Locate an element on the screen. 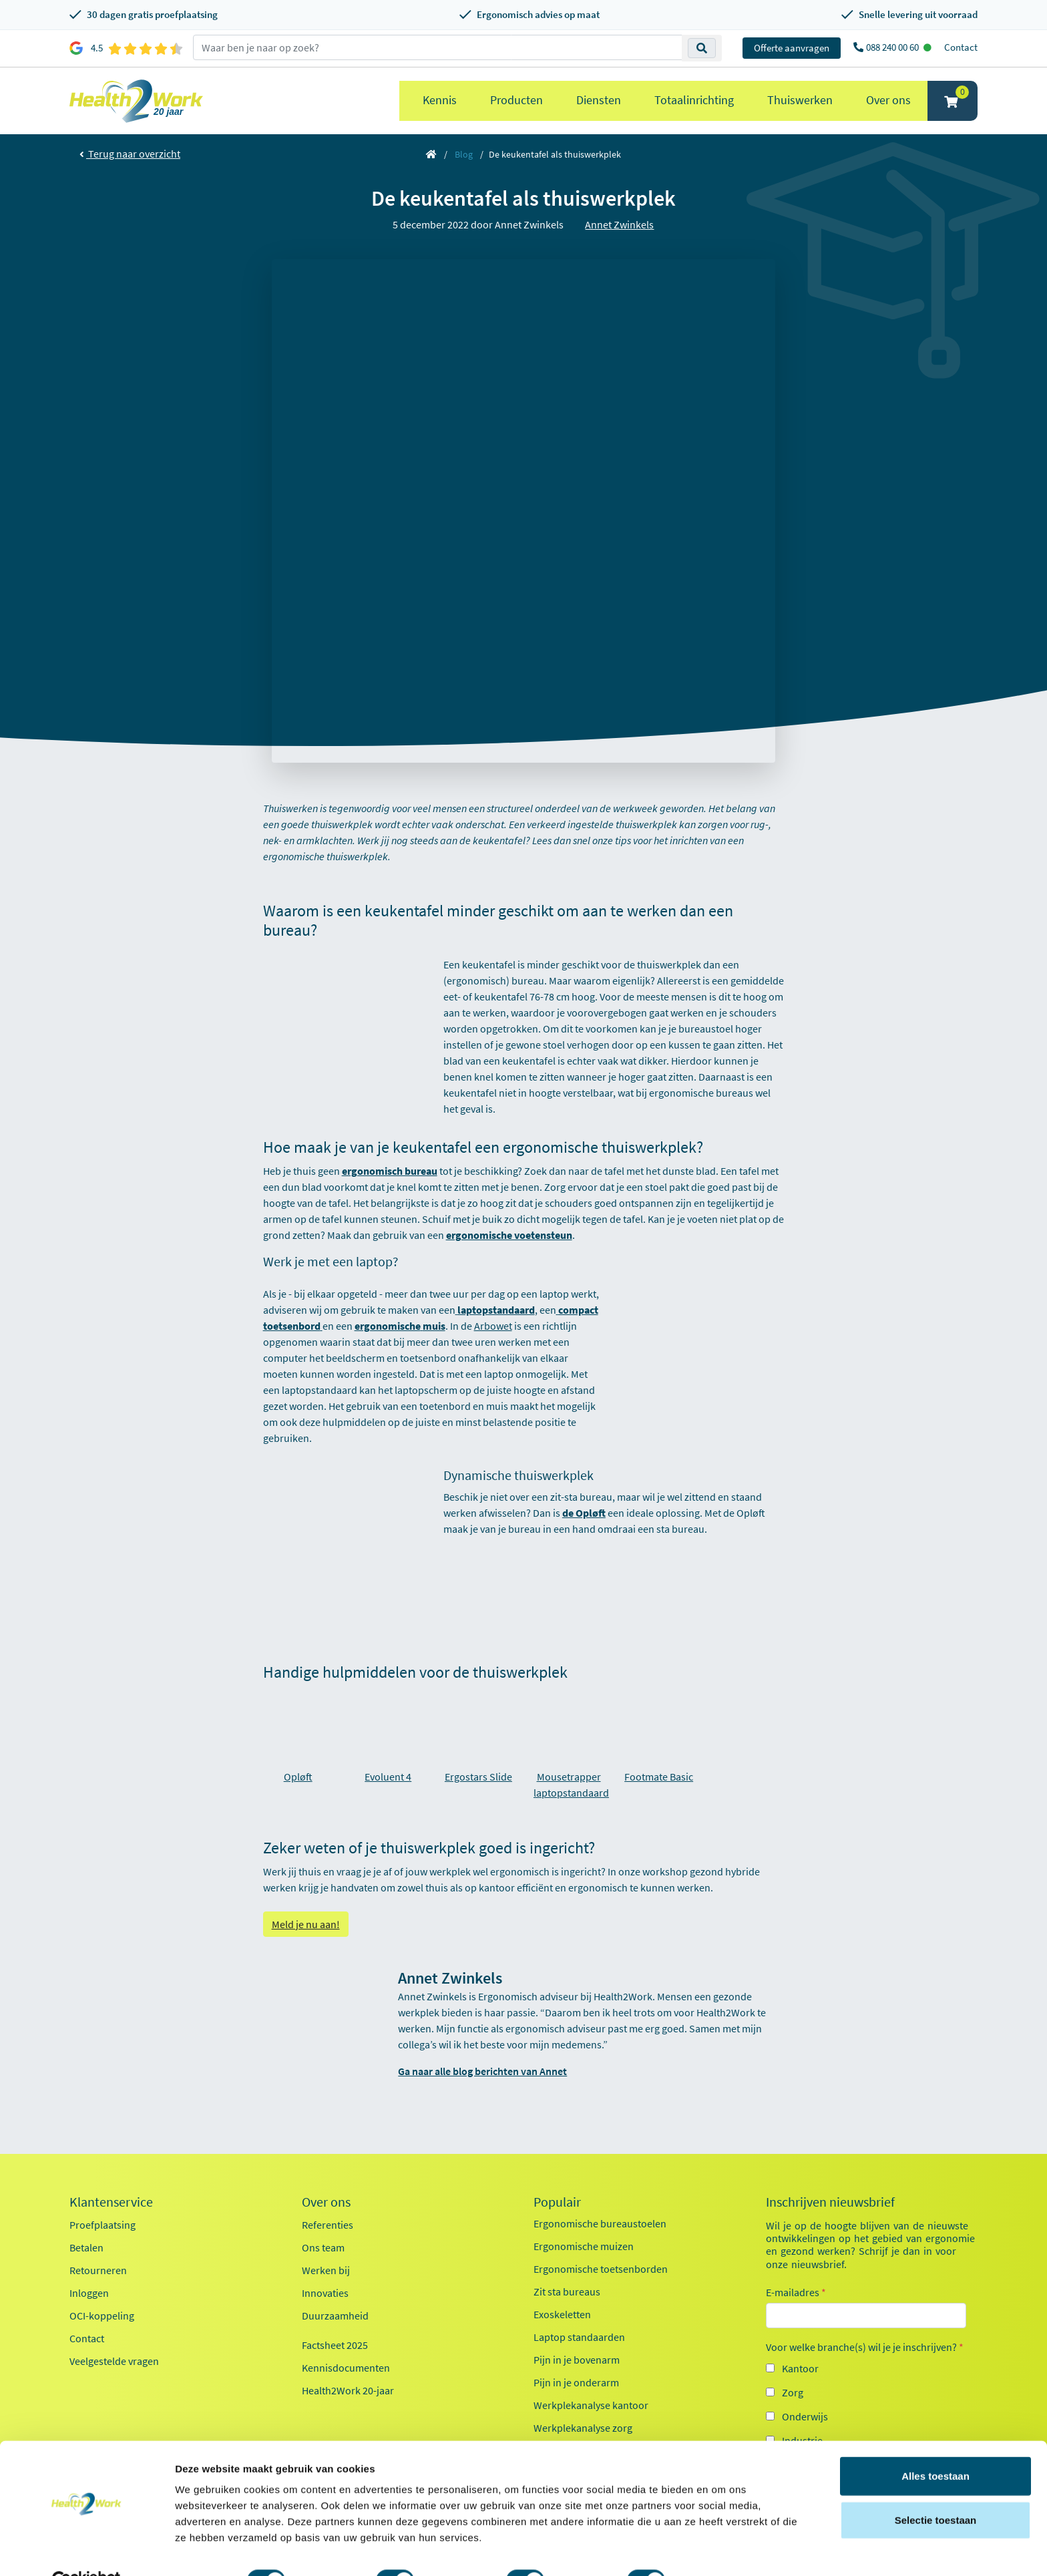 Image resolution: width=1047 pixels, height=2576 pixels. Contact is located at coordinates (961, 47).